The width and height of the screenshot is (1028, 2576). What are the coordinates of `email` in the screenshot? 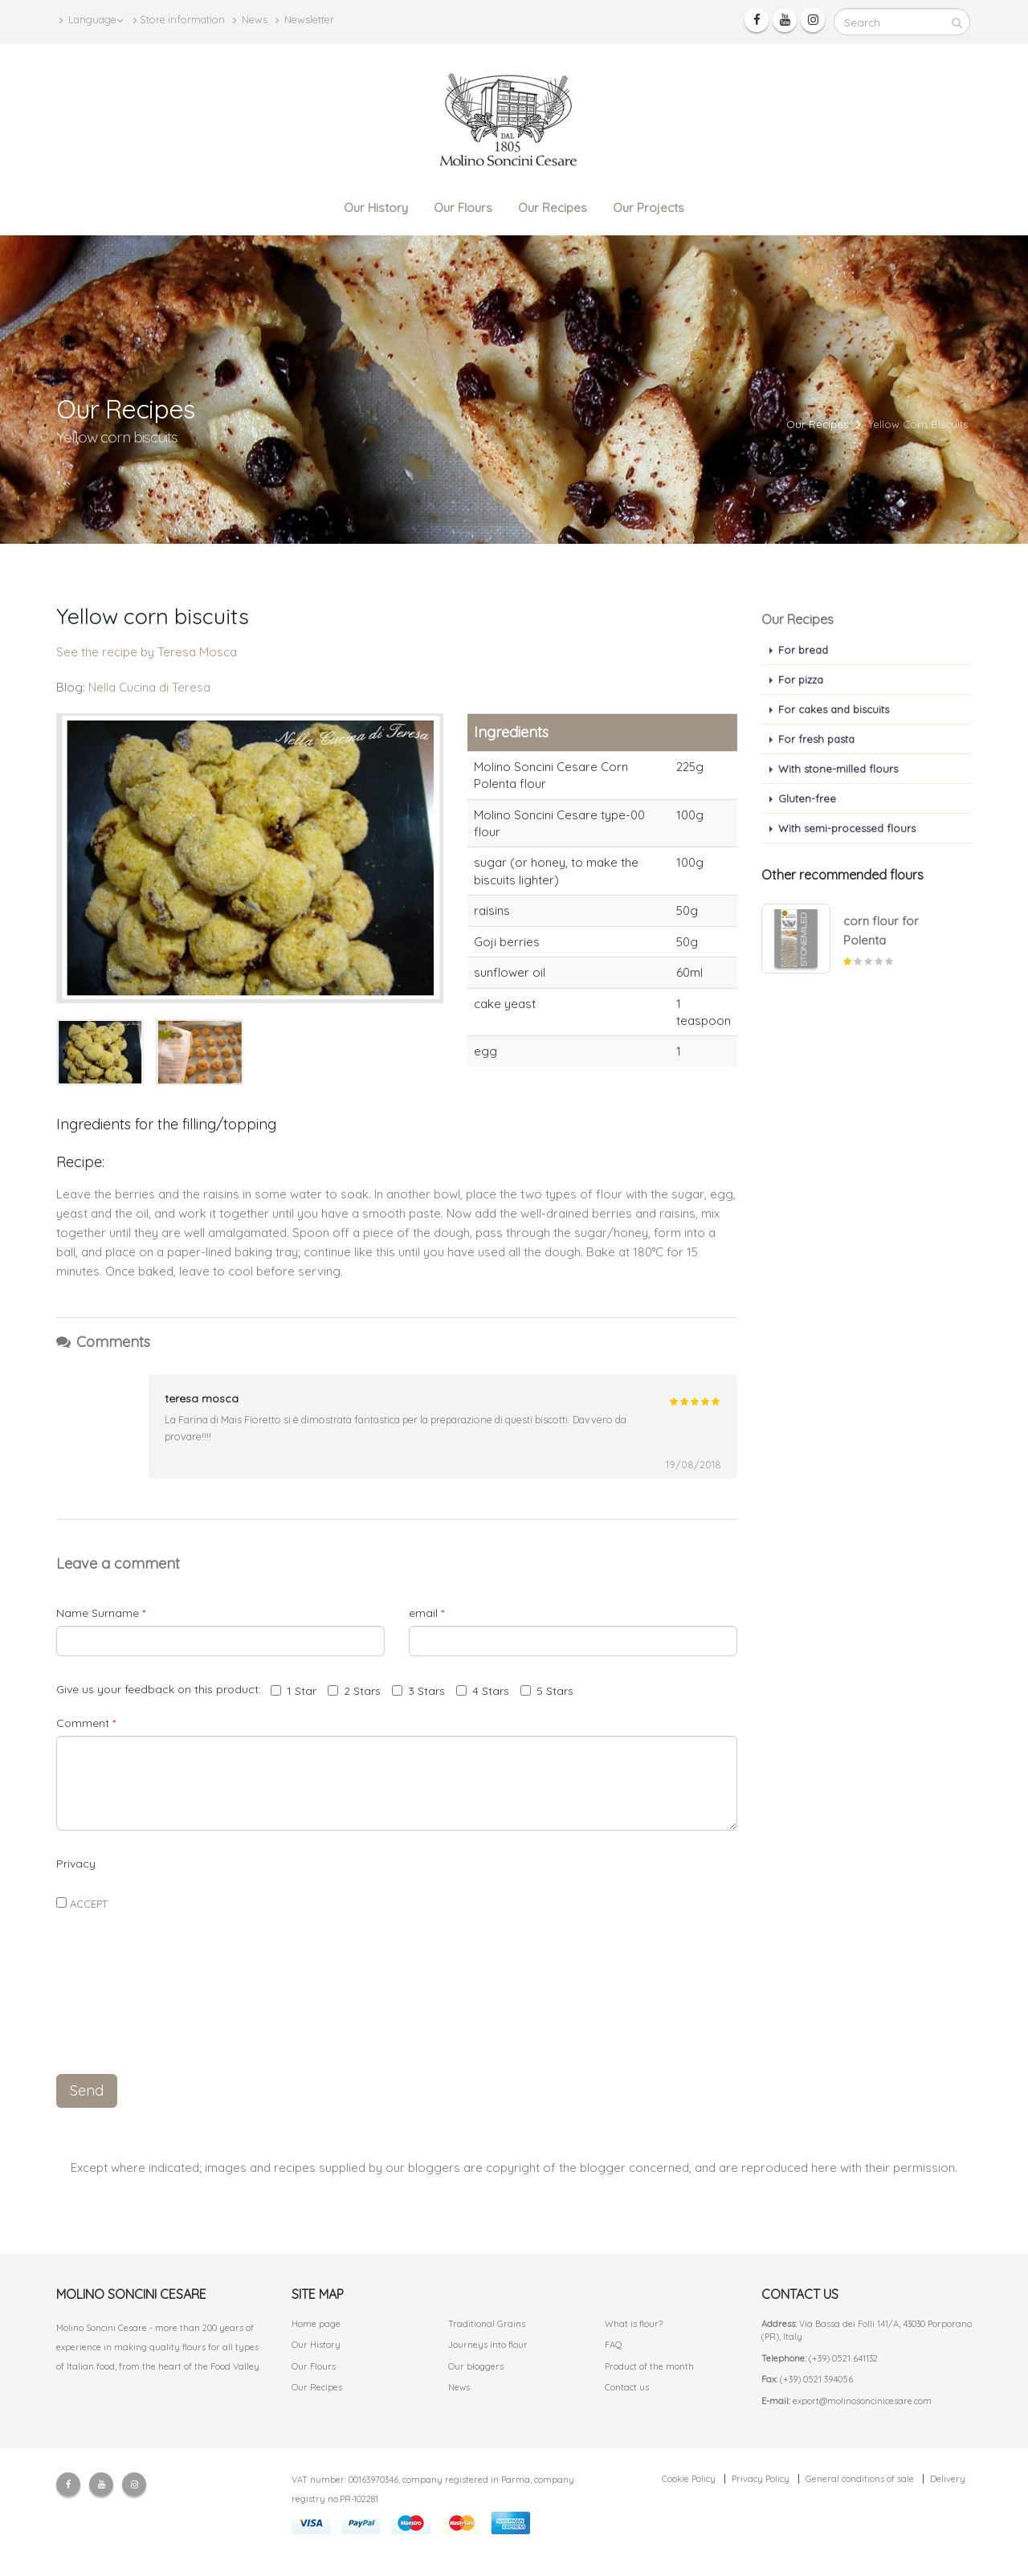 It's located at (426, 1613).